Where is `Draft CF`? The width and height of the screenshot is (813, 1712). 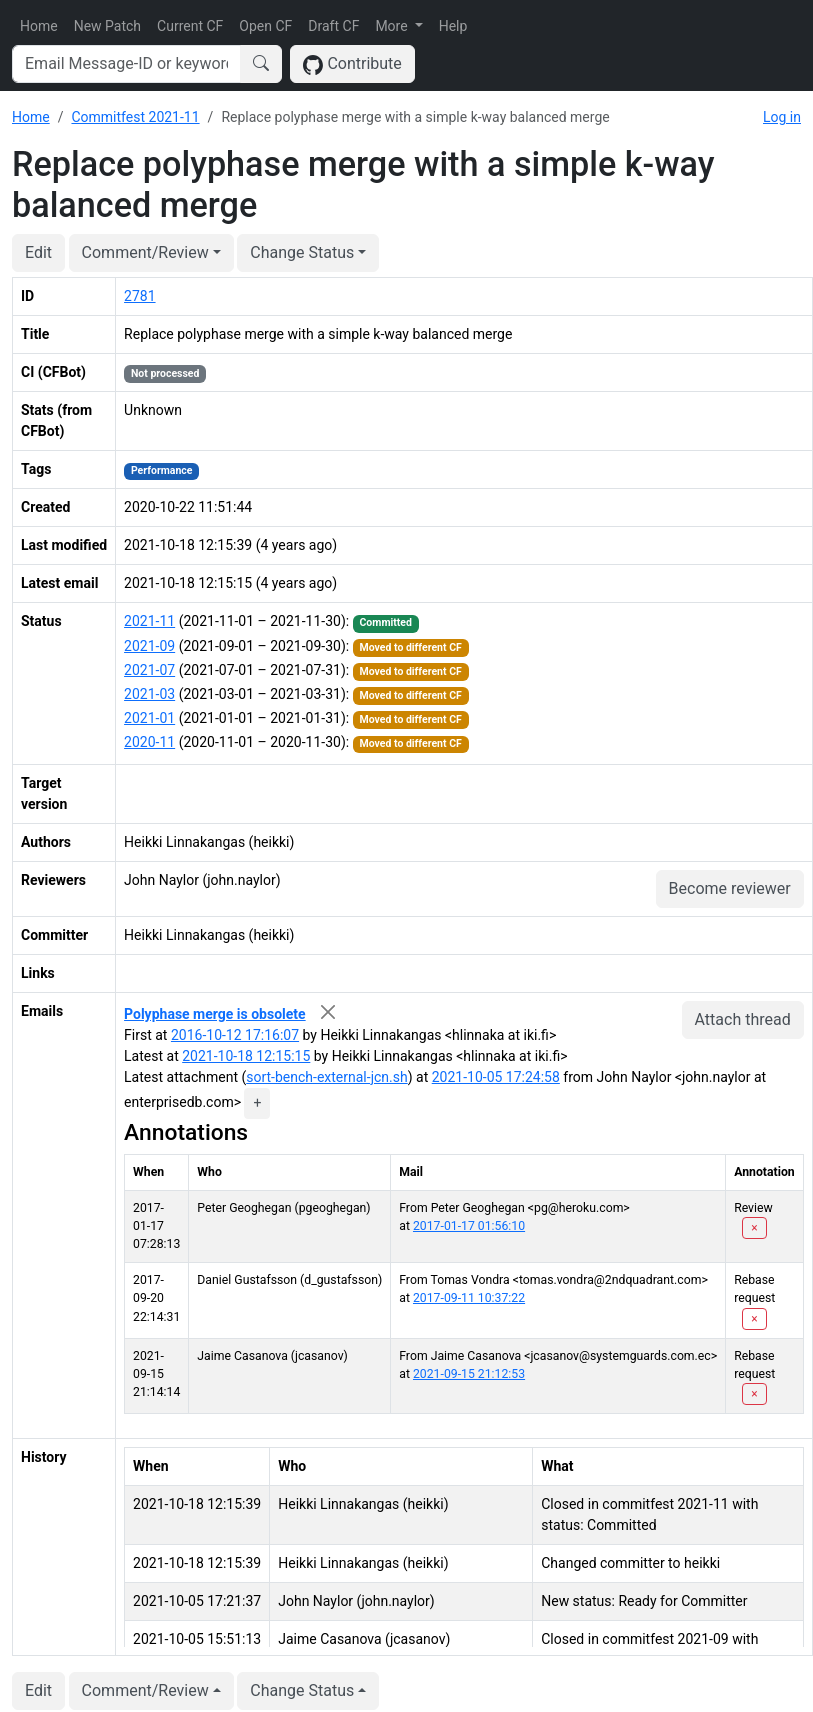
Draft CF is located at coordinates (333, 26).